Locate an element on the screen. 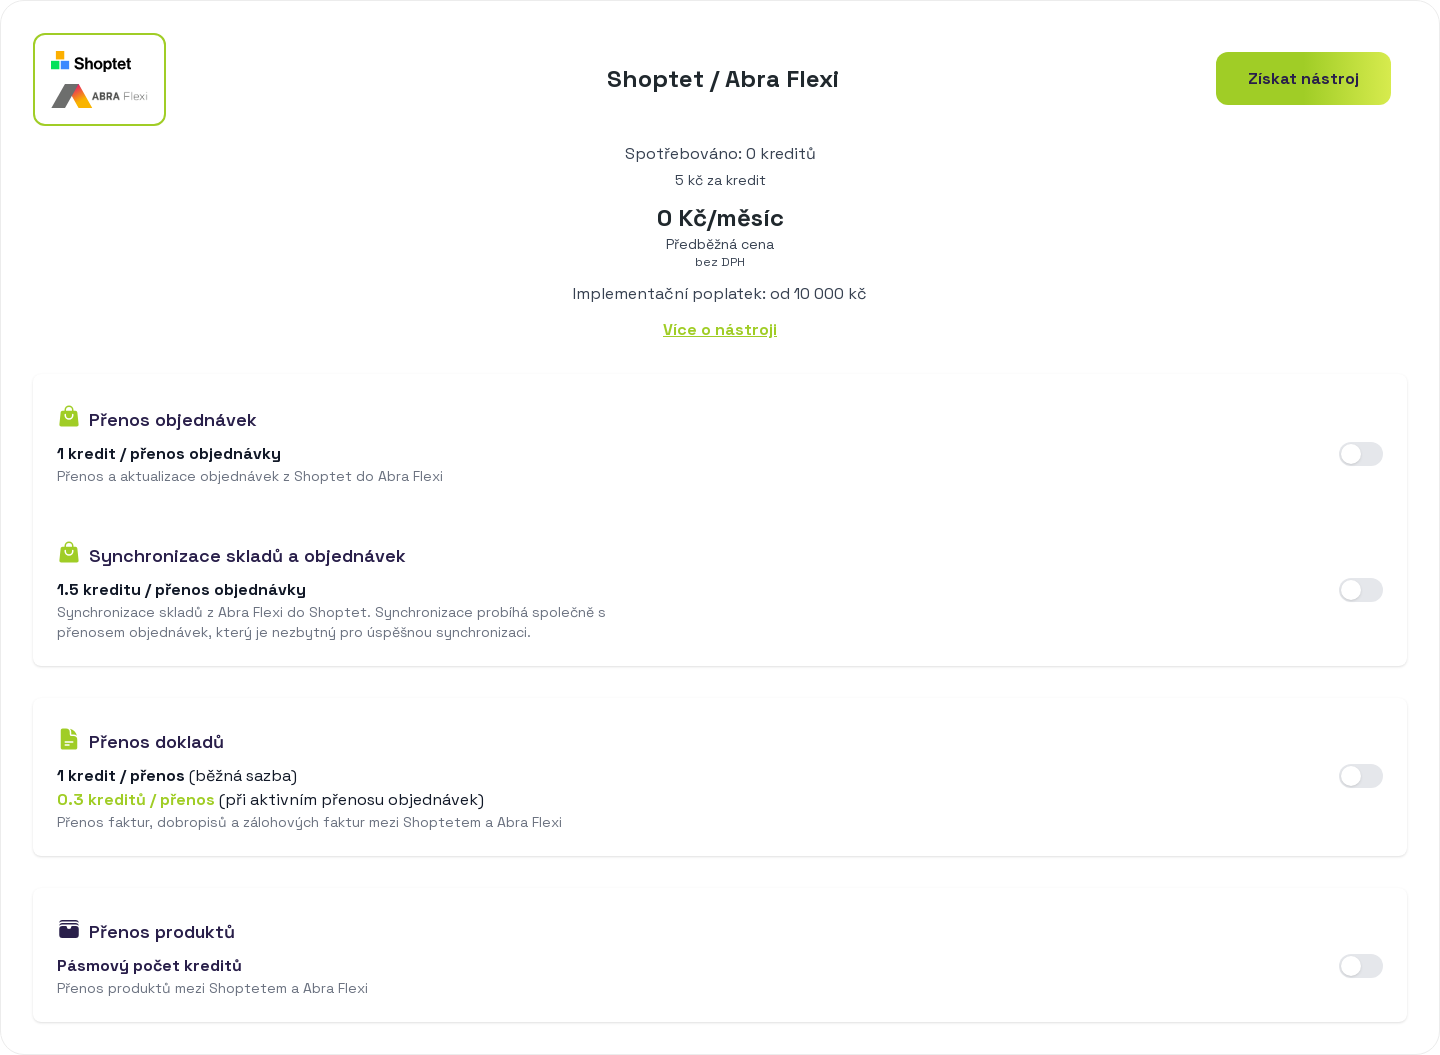 The width and height of the screenshot is (1440, 1055). [switch] is located at coordinates (1361, 454).